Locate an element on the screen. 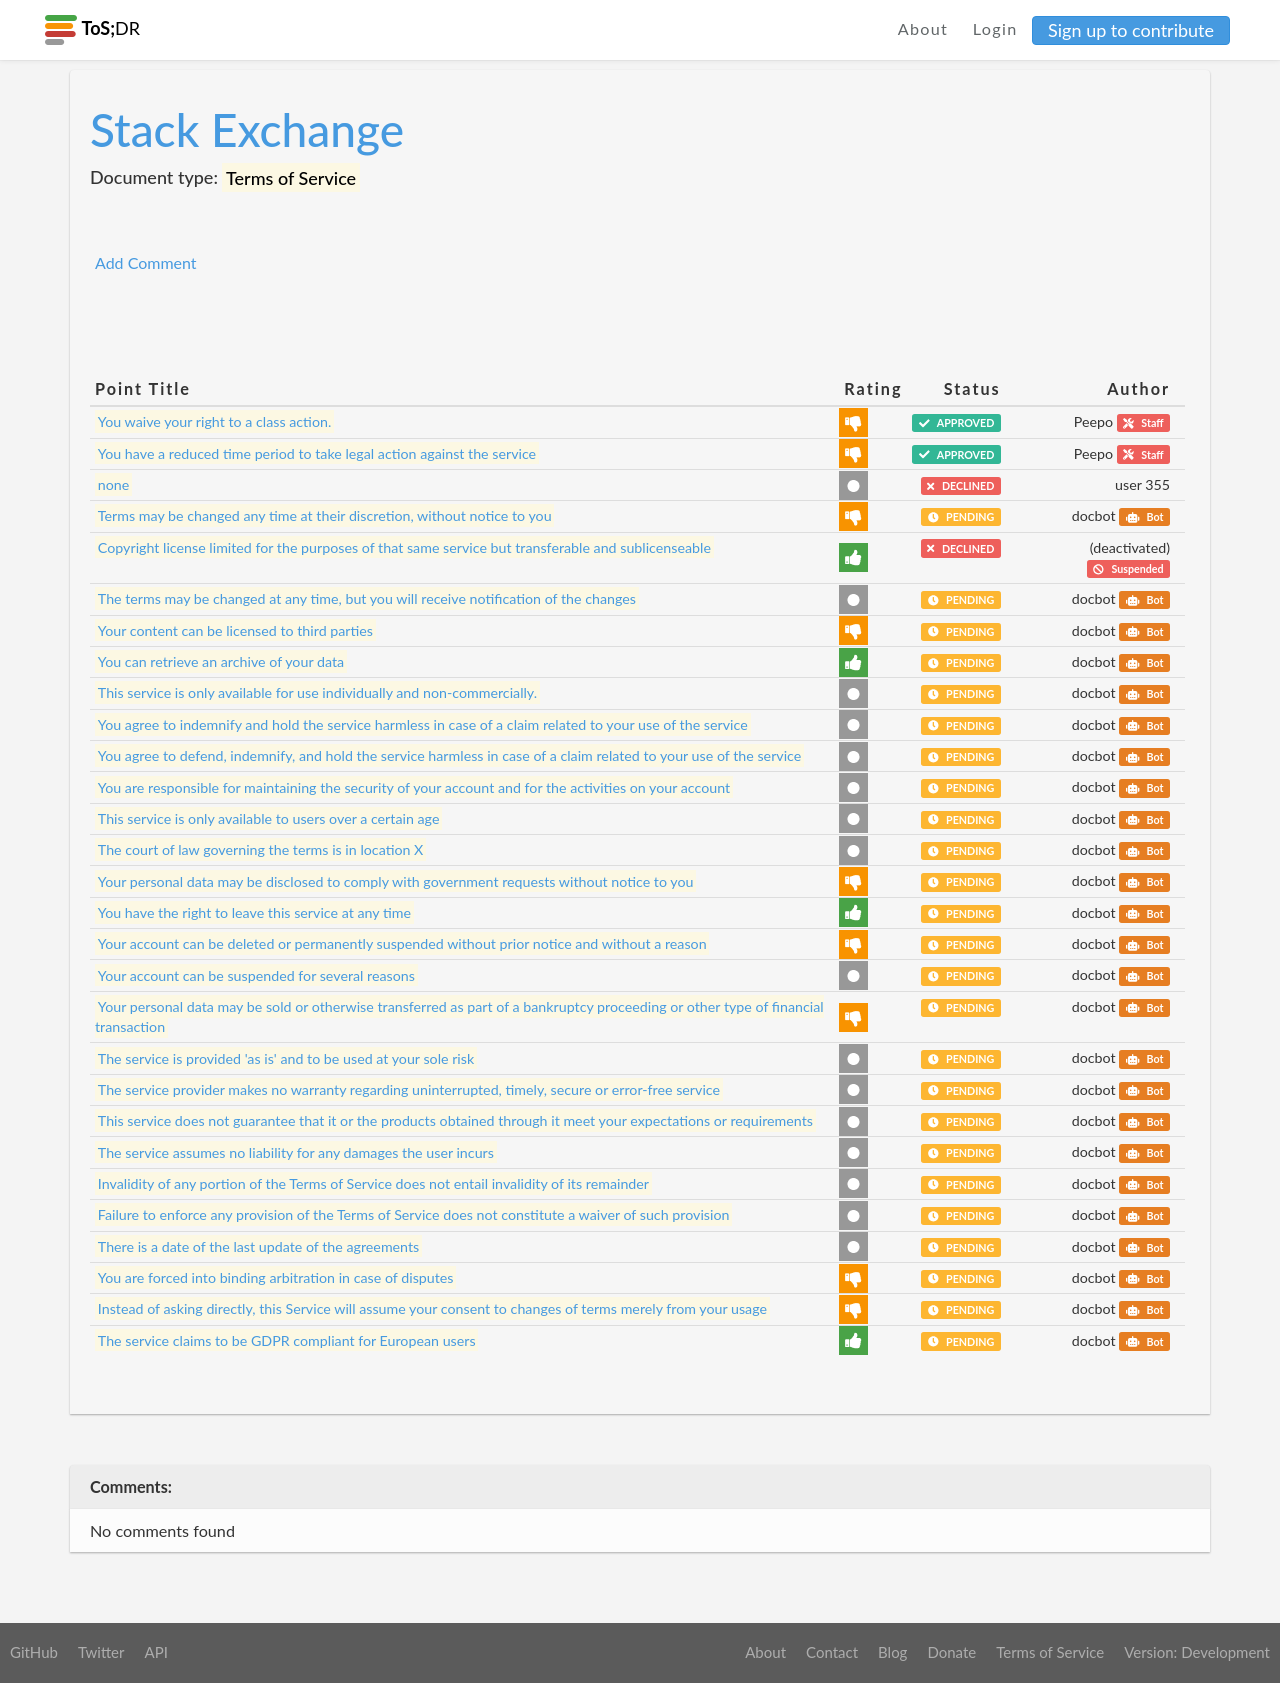 The image size is (1280, 1683). Version: Development is located at coordinates (1197, 1652).